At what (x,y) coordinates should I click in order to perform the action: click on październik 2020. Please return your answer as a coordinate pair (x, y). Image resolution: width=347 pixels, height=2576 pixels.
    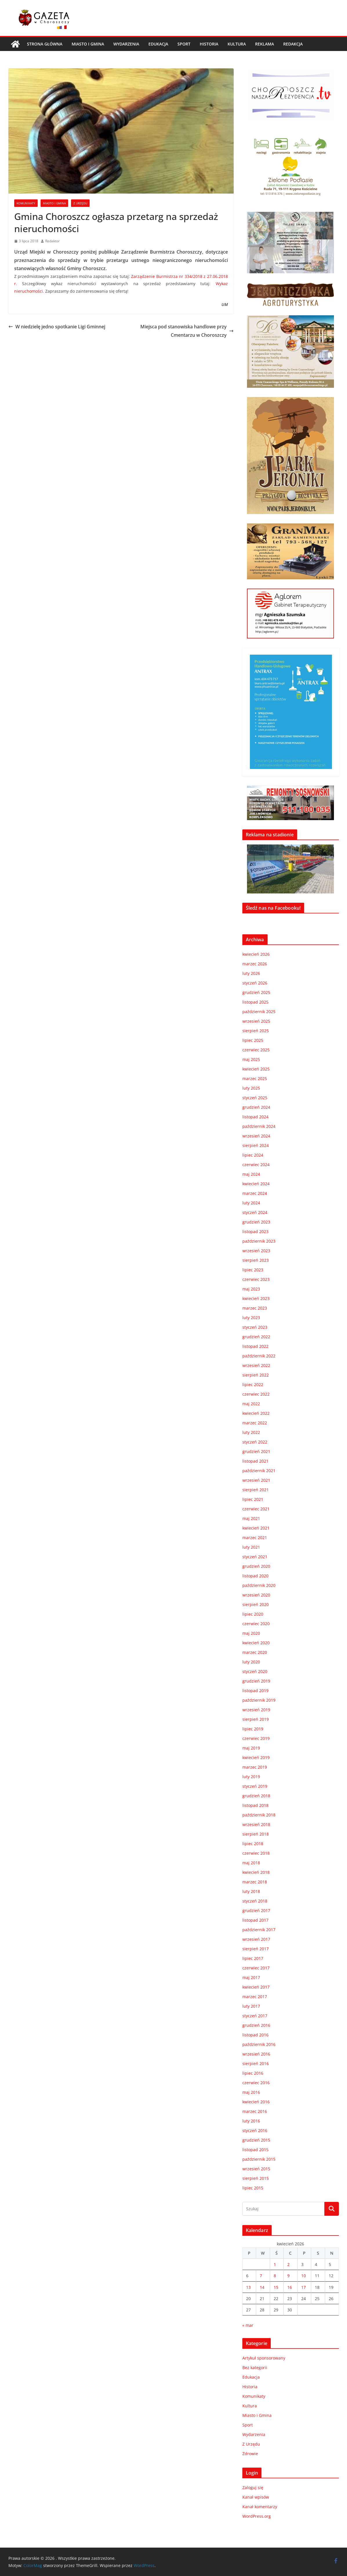
    Looking at the image, I should click on (258, 1585).